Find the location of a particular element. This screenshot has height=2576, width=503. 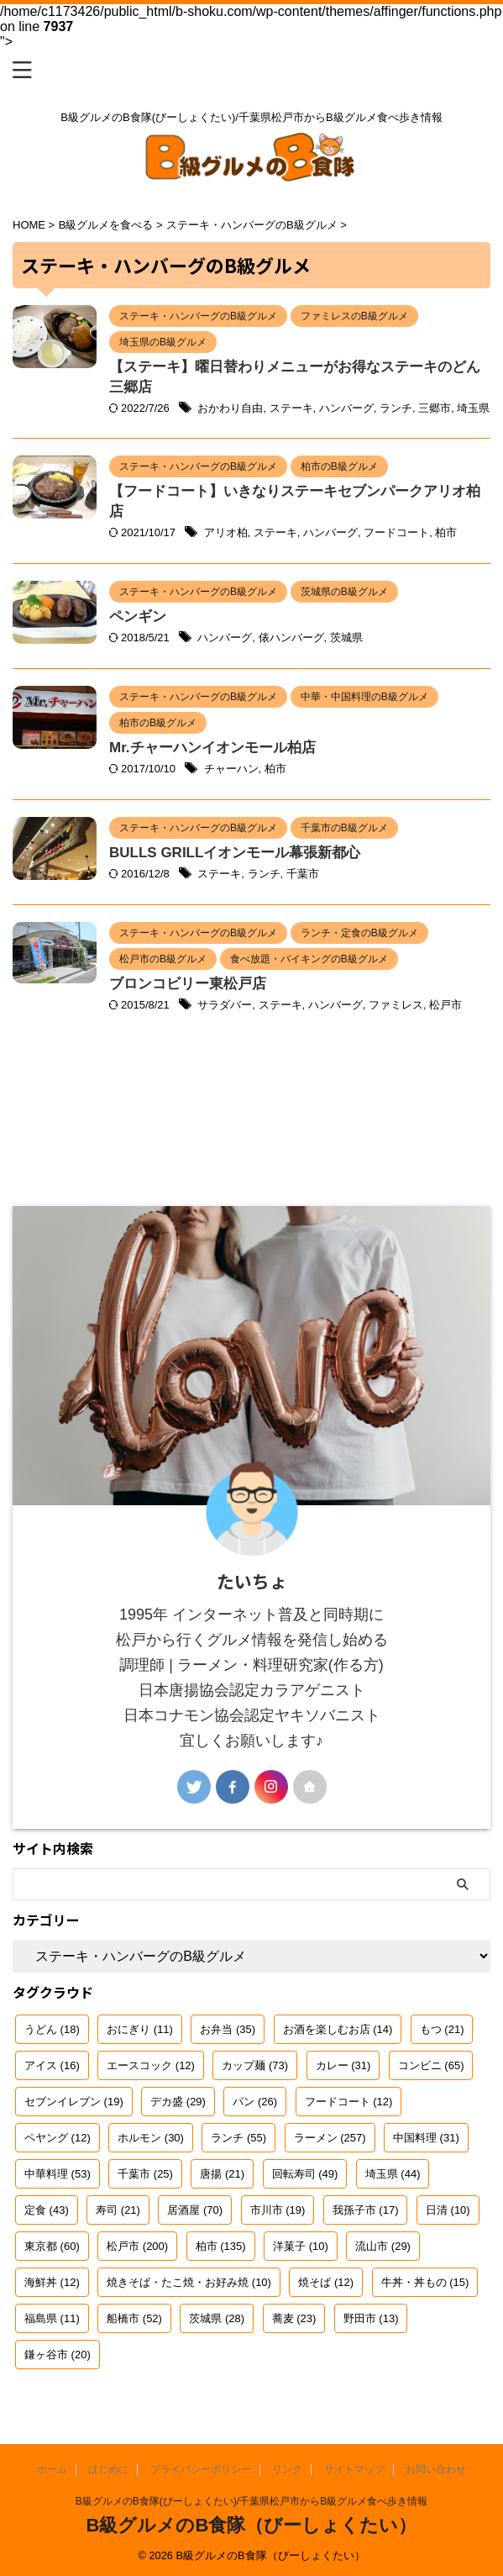

蕎麦 [蕎麦 (23個の項目)] is located at coordinates (294, 2318).